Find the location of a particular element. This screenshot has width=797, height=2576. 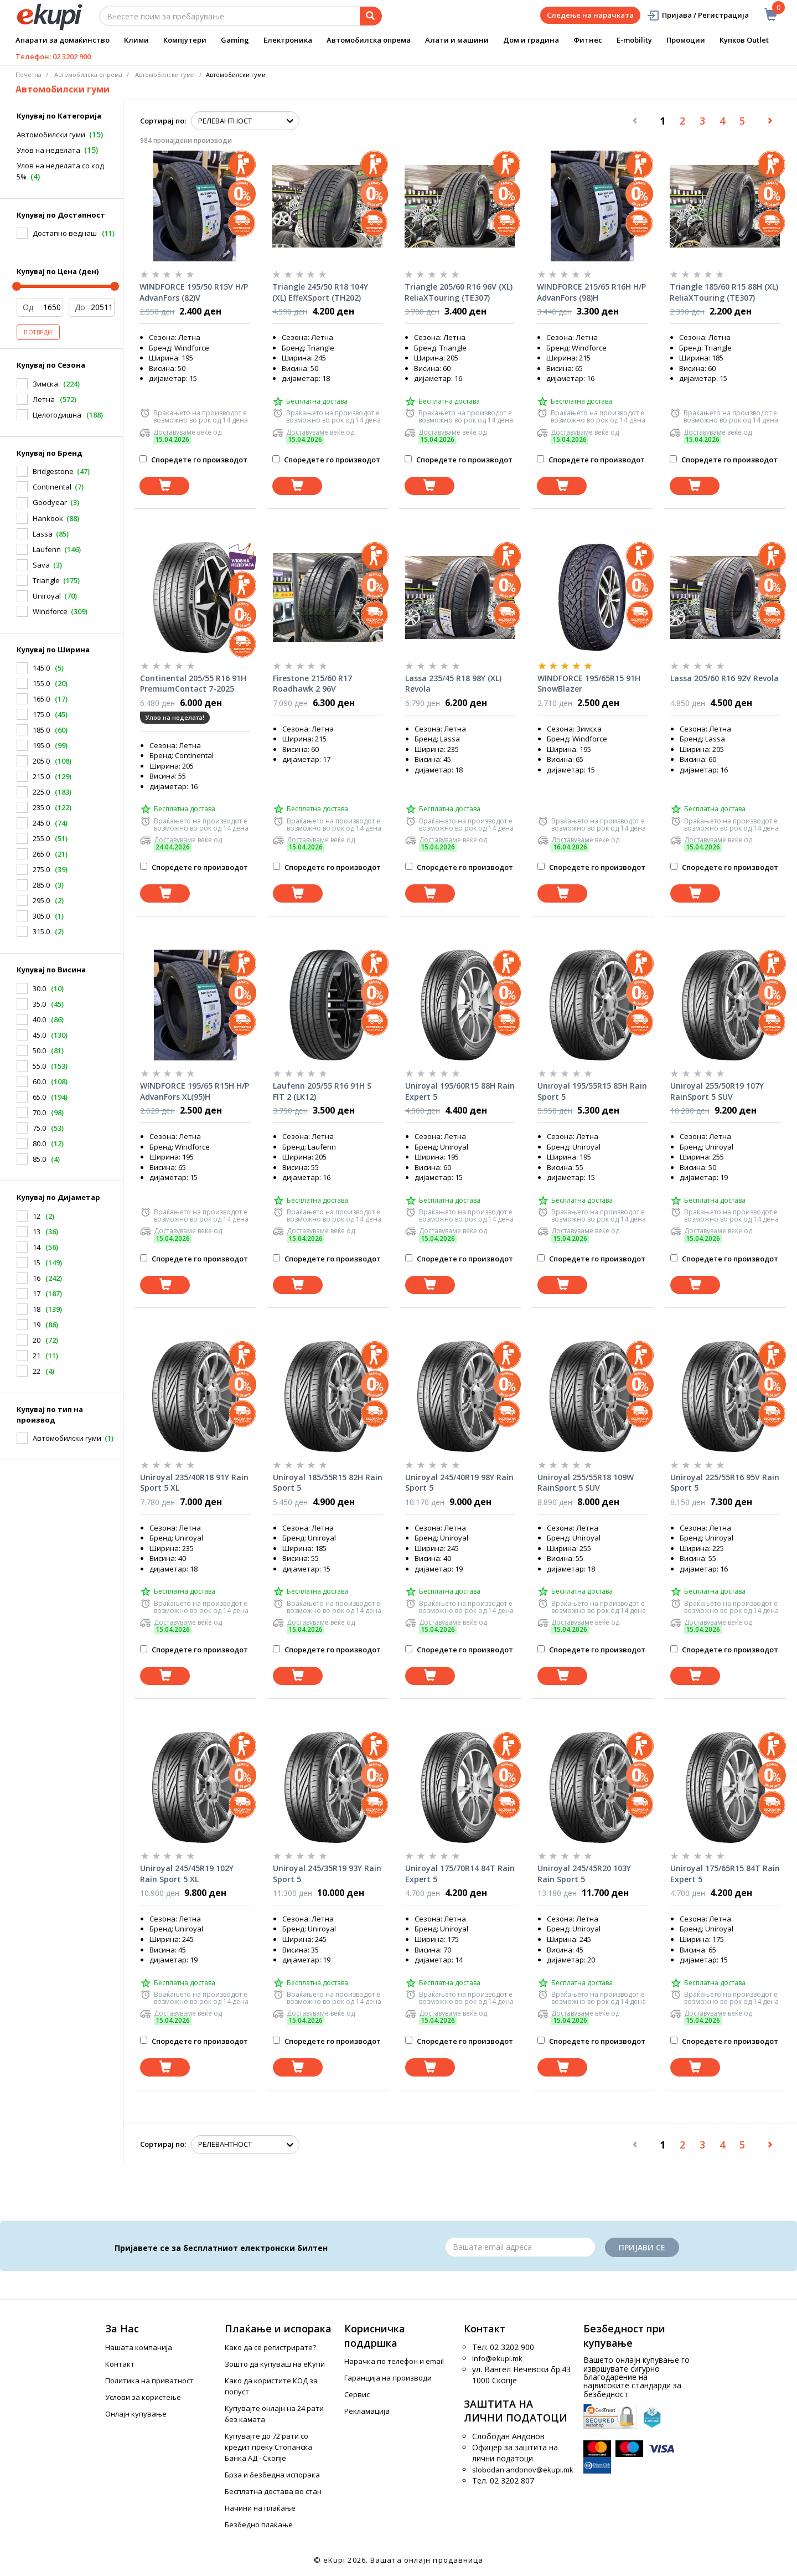

Sava is located at coordinates (41, 565).